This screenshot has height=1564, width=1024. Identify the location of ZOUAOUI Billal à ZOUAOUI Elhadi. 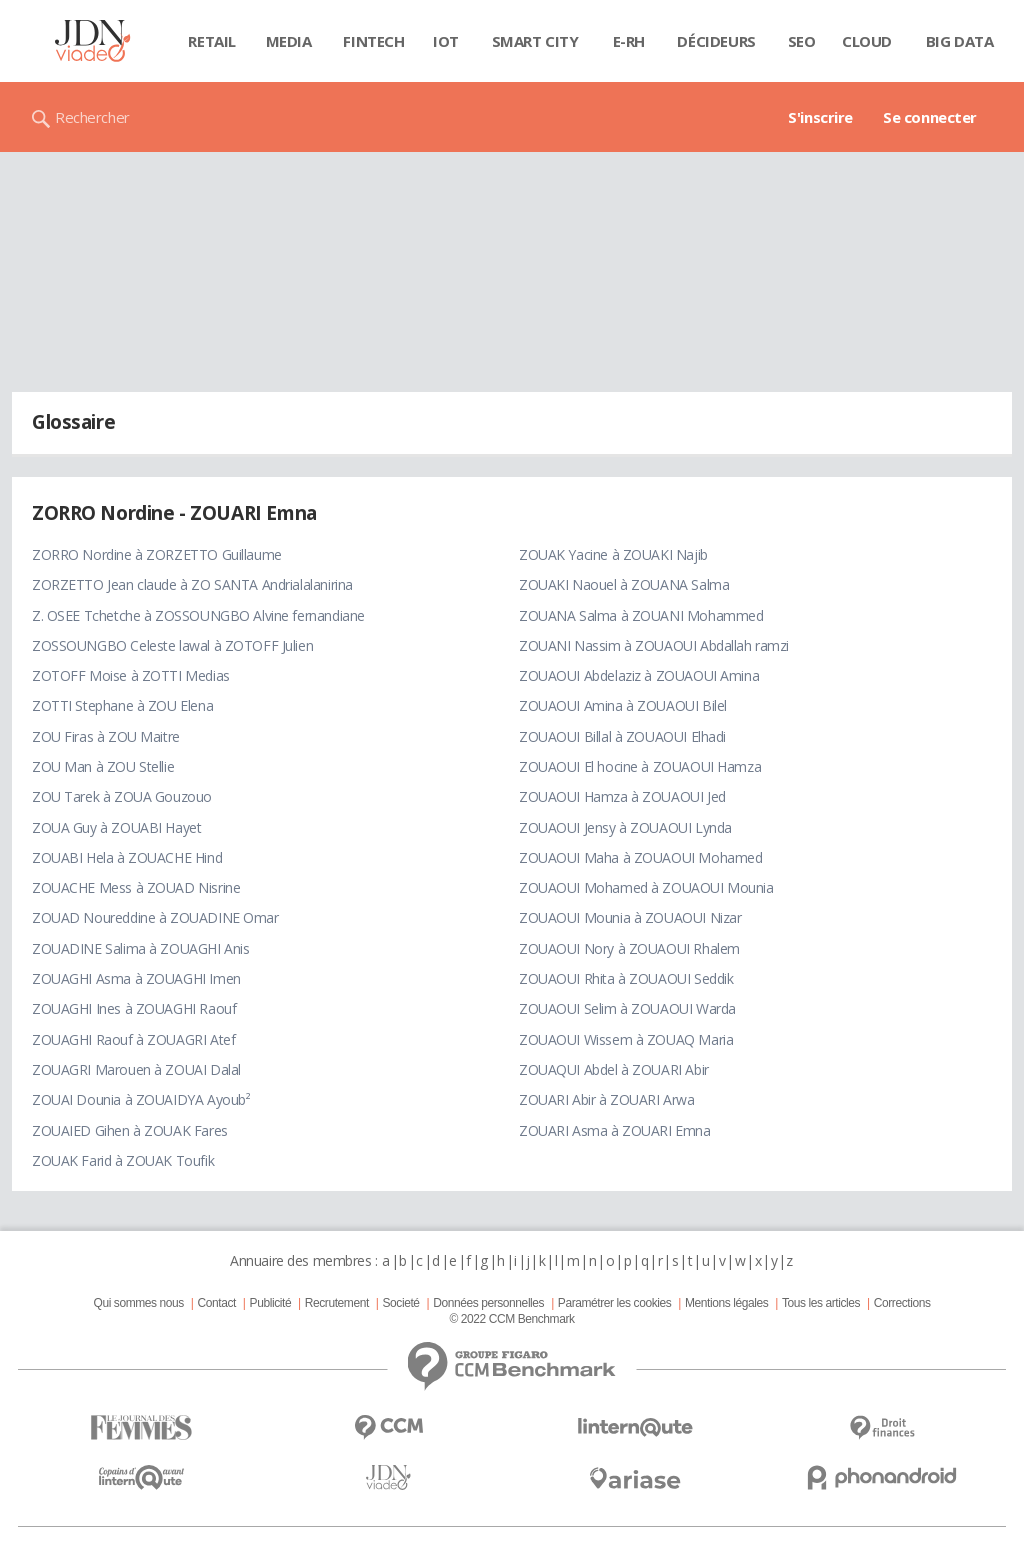
(622, 736).